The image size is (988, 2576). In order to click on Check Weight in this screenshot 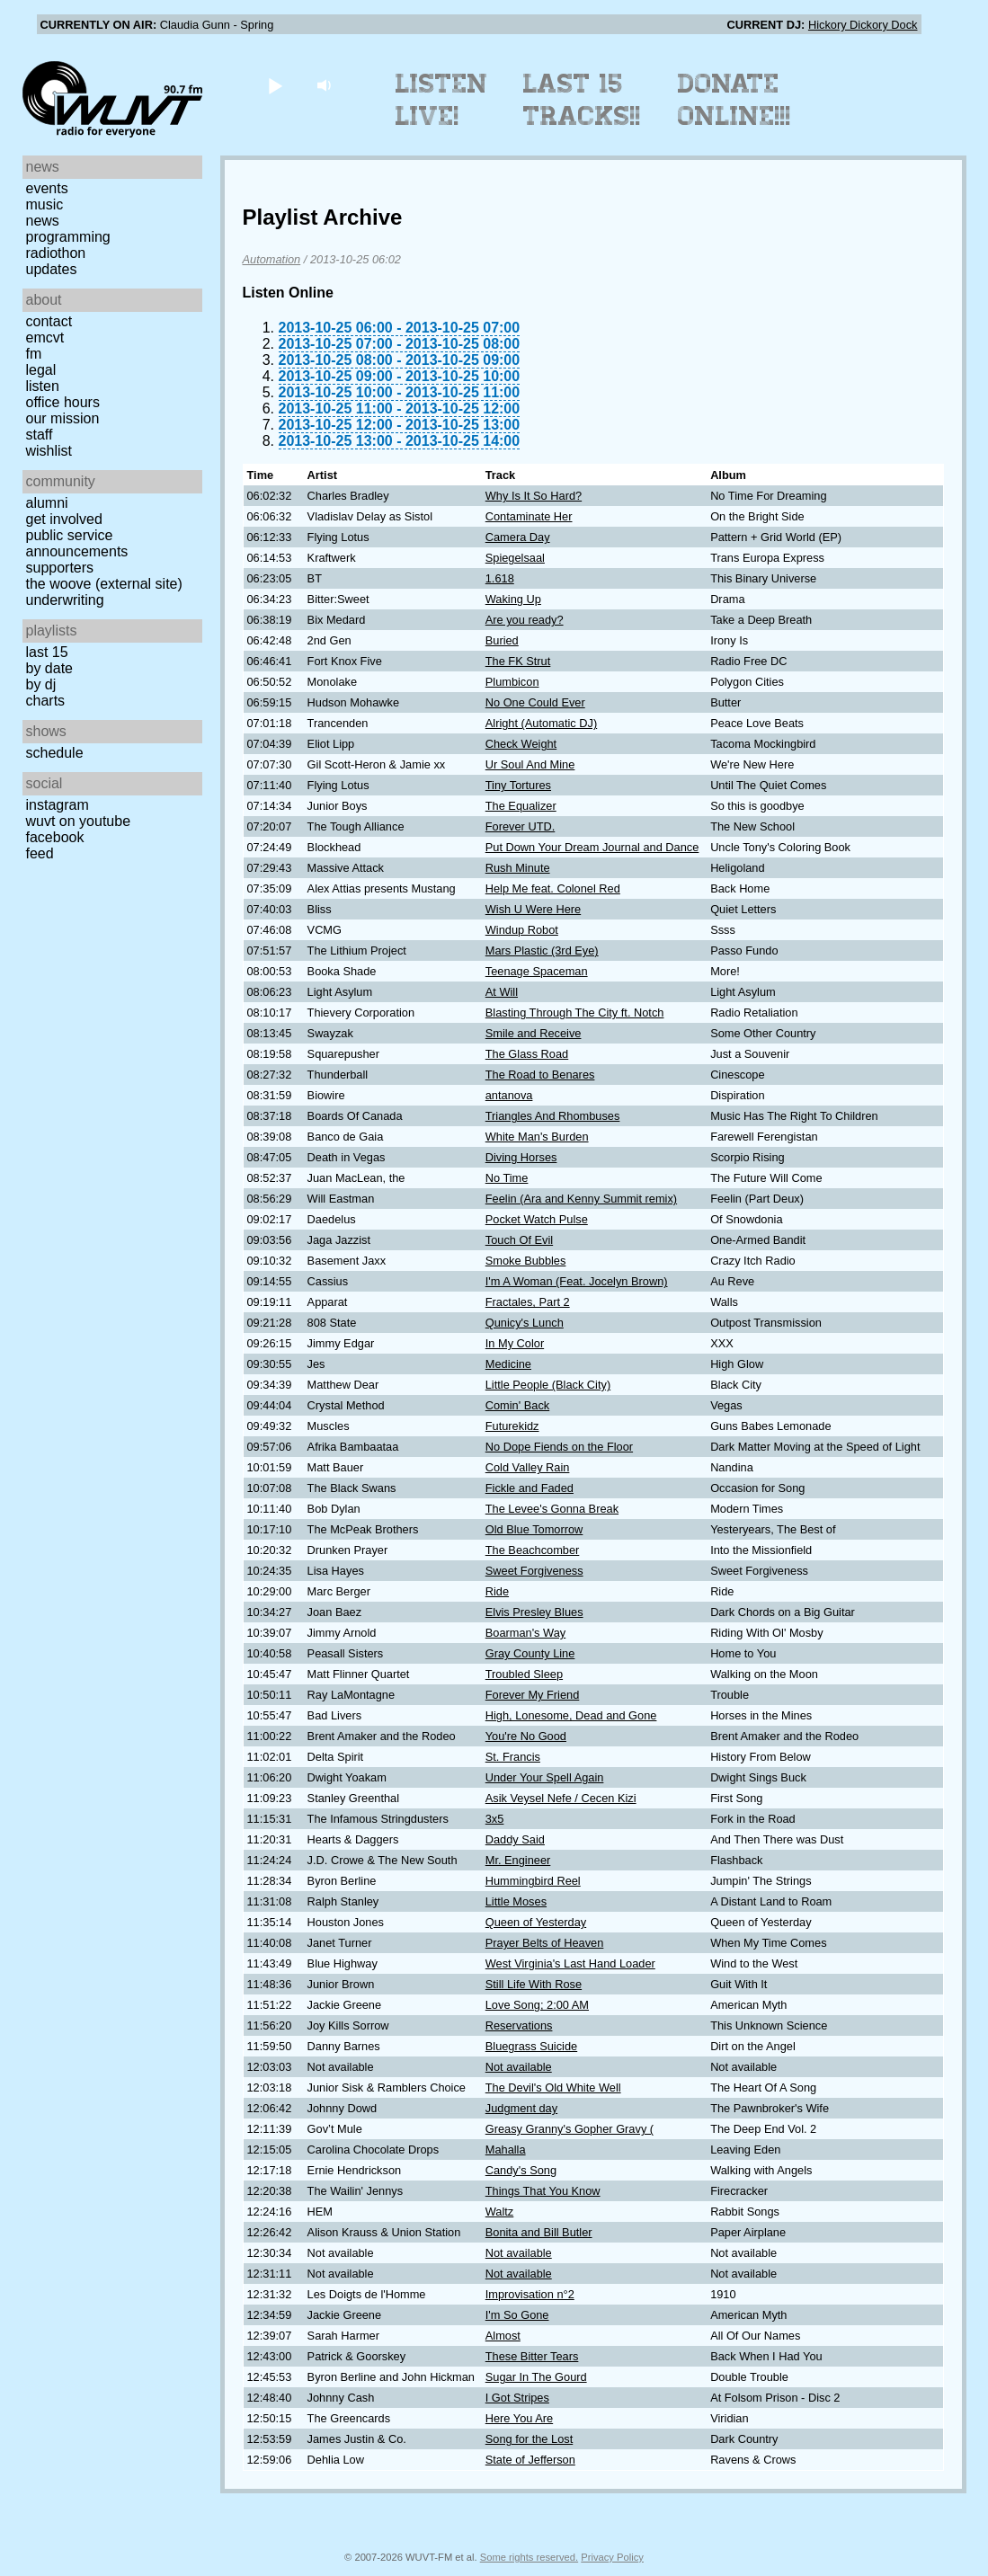, I will do `click(520, 744)`.